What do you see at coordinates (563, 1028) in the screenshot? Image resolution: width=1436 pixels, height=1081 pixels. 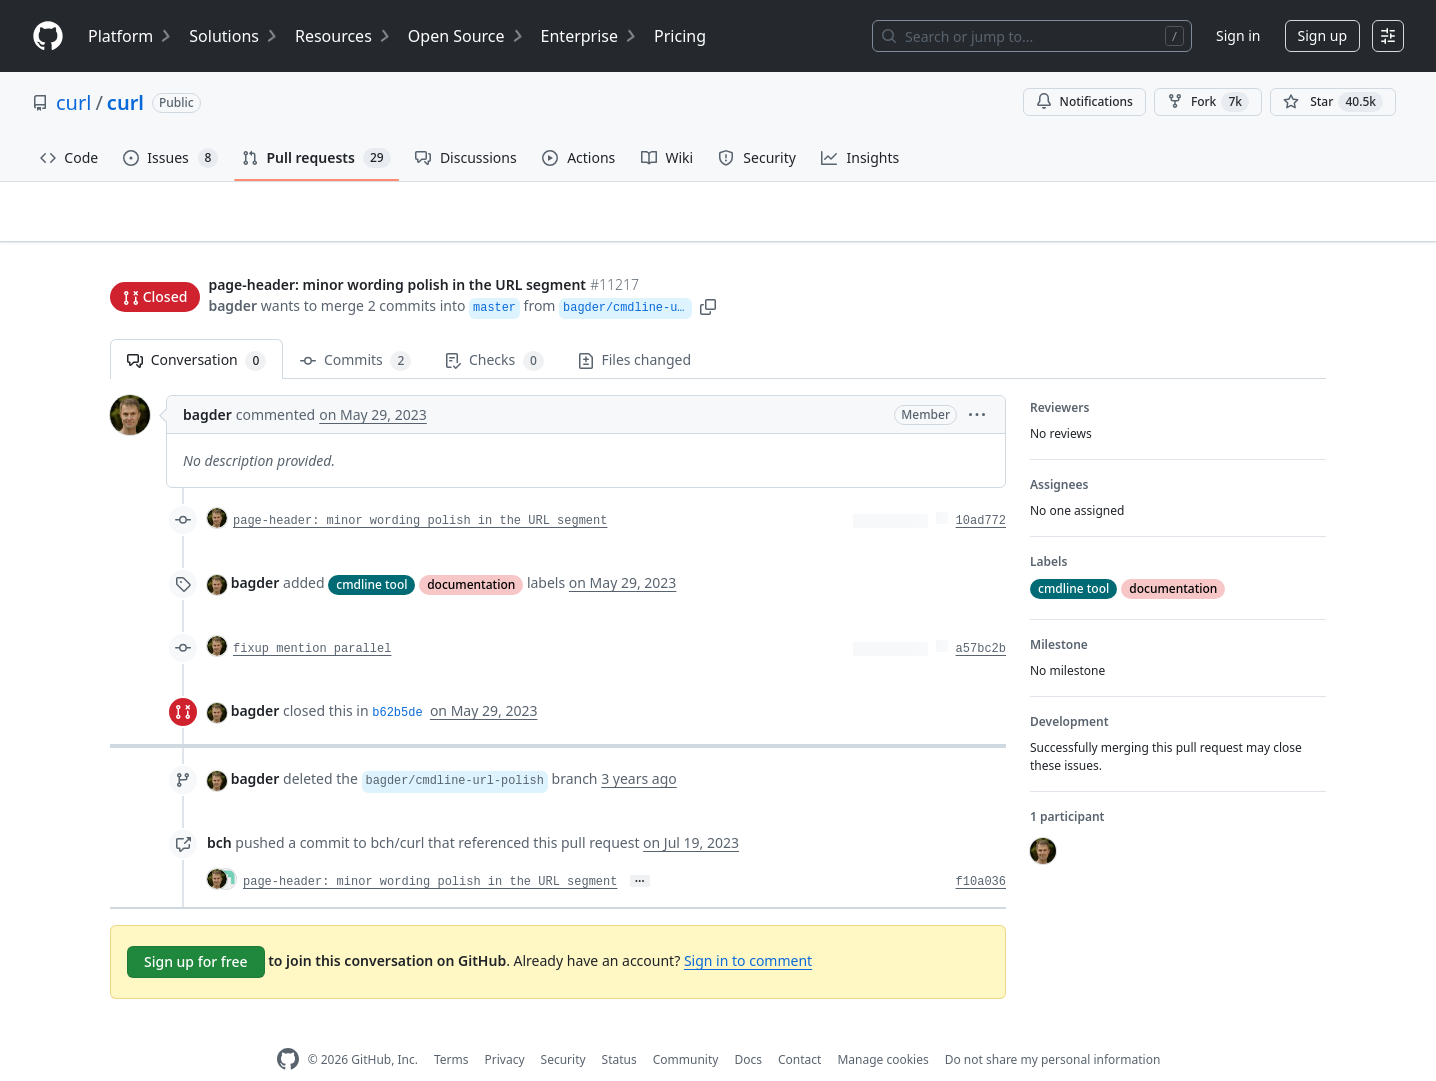 I see `Security` at bounding box center [563, 1028].